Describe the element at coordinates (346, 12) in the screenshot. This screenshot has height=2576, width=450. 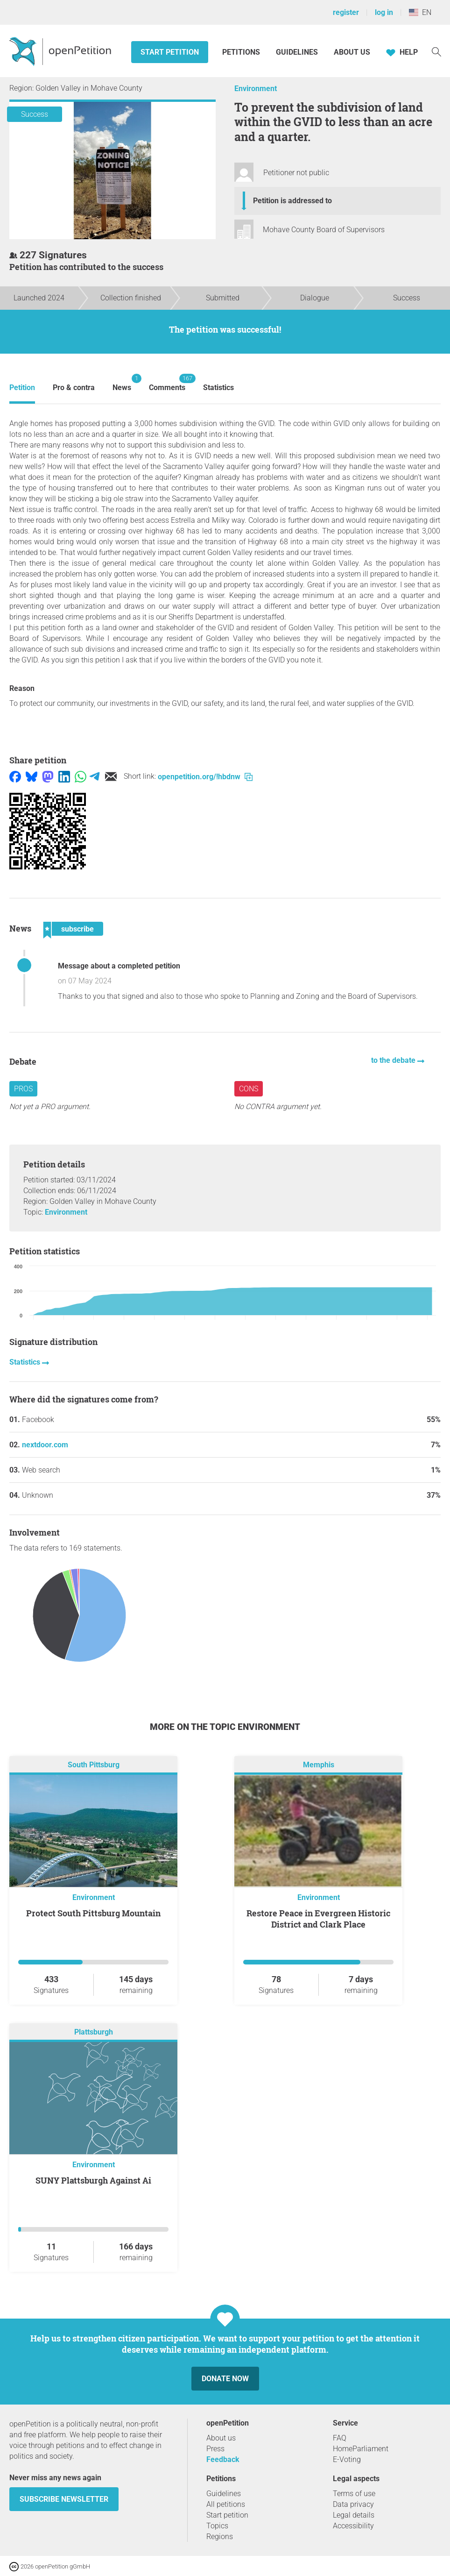
I see `register` at that location.